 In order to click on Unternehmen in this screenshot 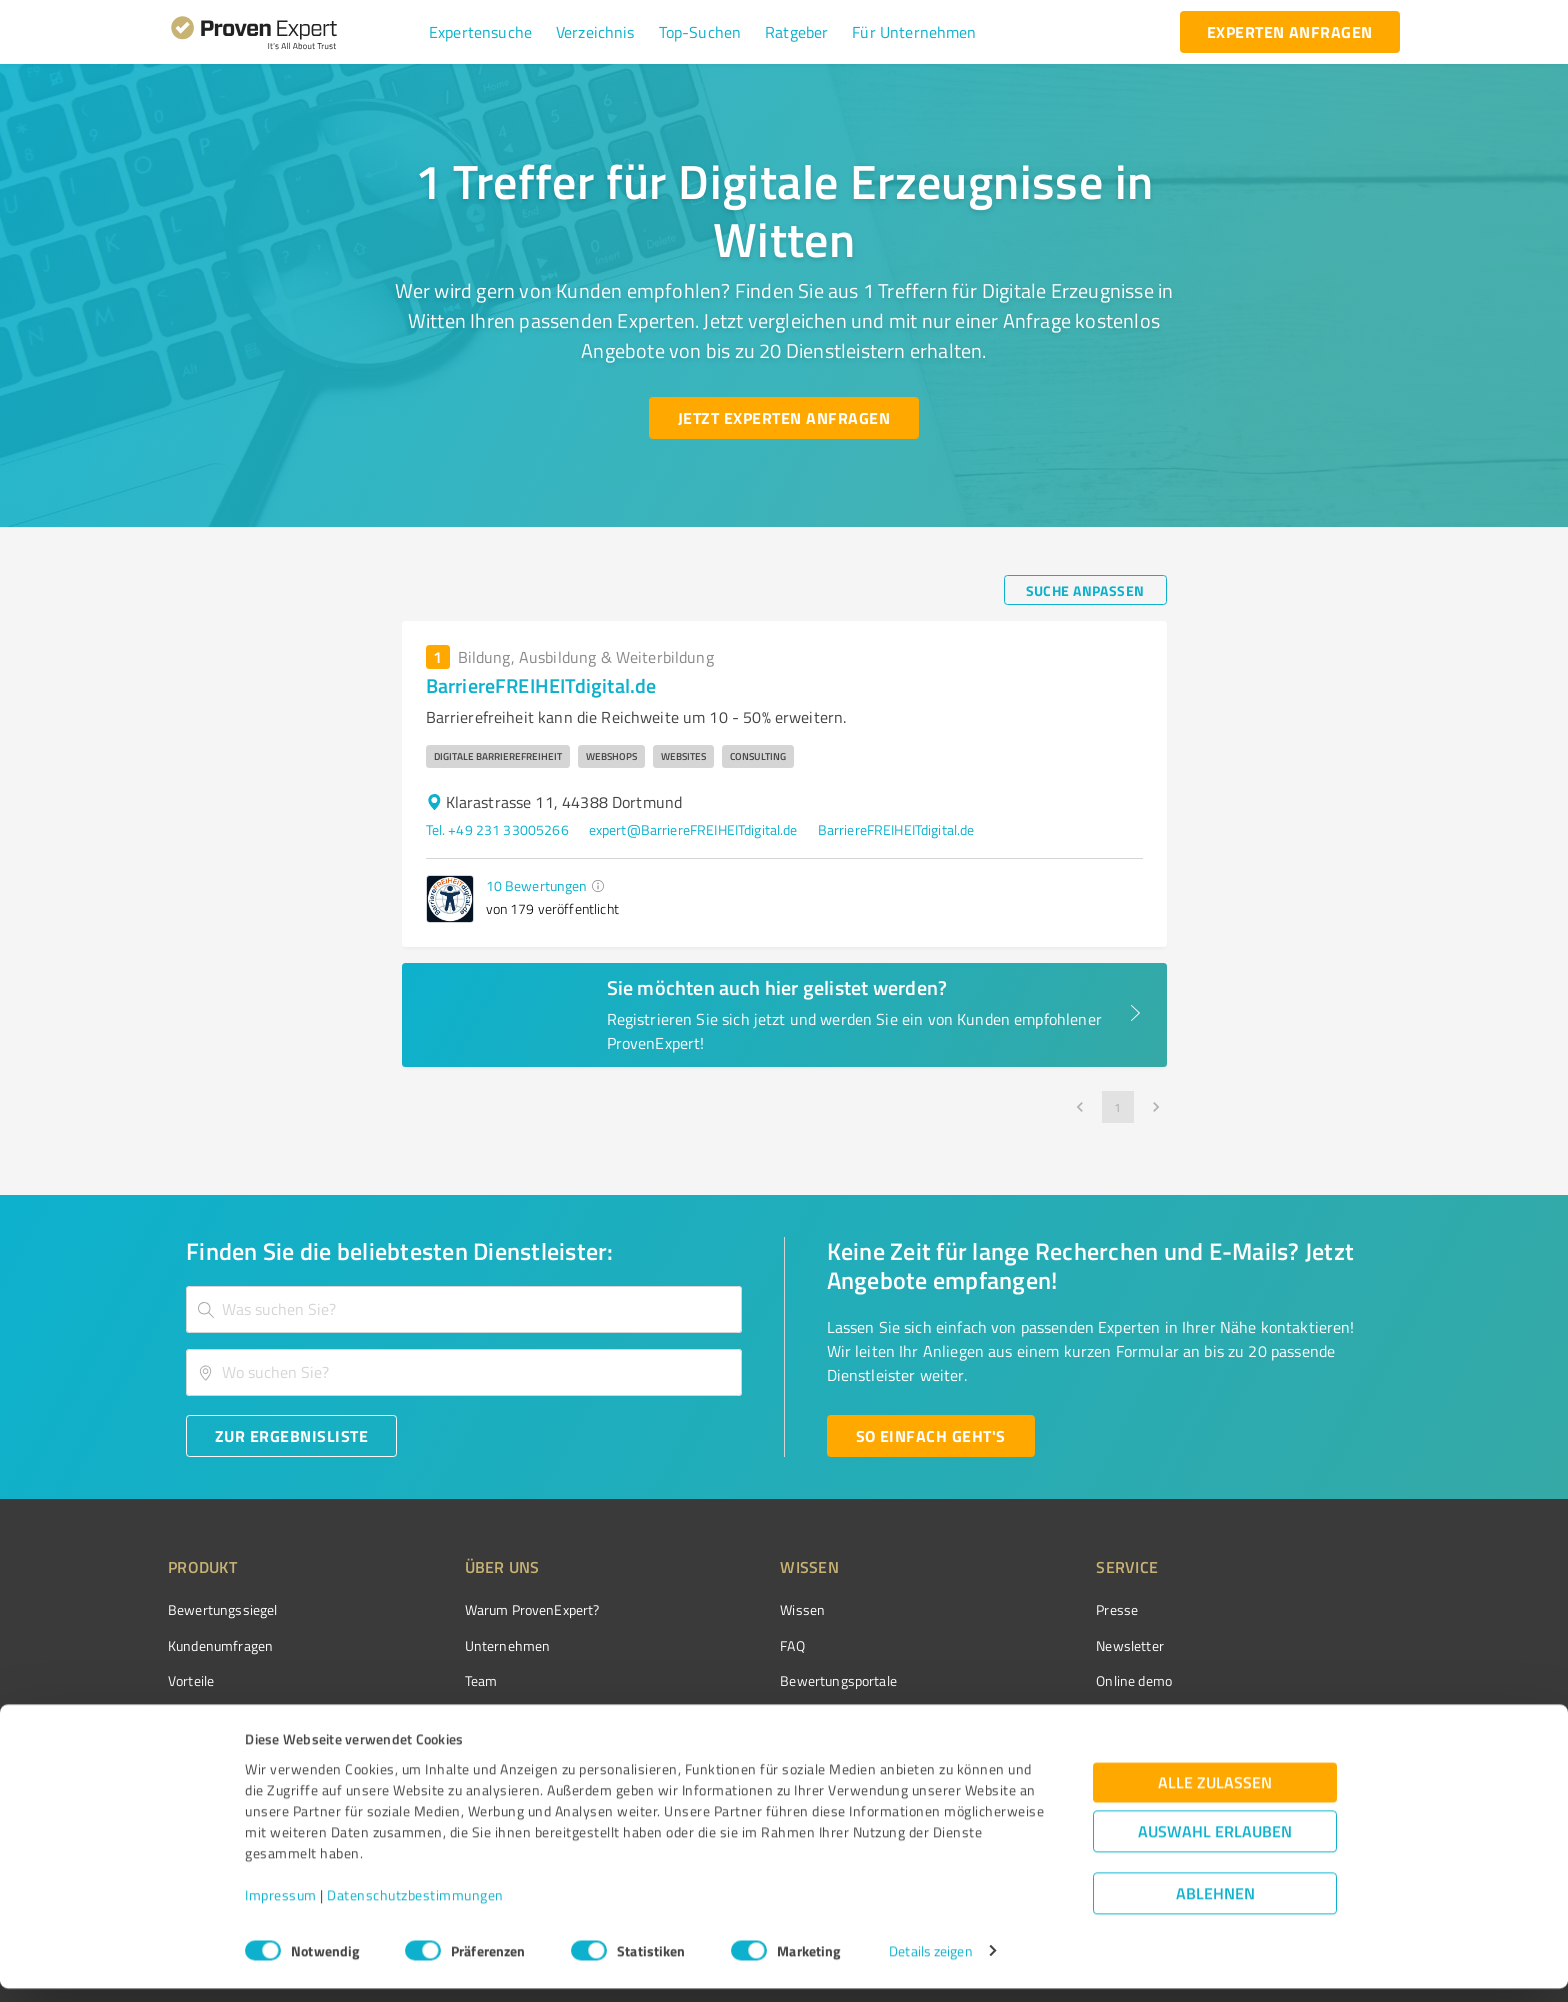, I will do `click(470, 1645)`.